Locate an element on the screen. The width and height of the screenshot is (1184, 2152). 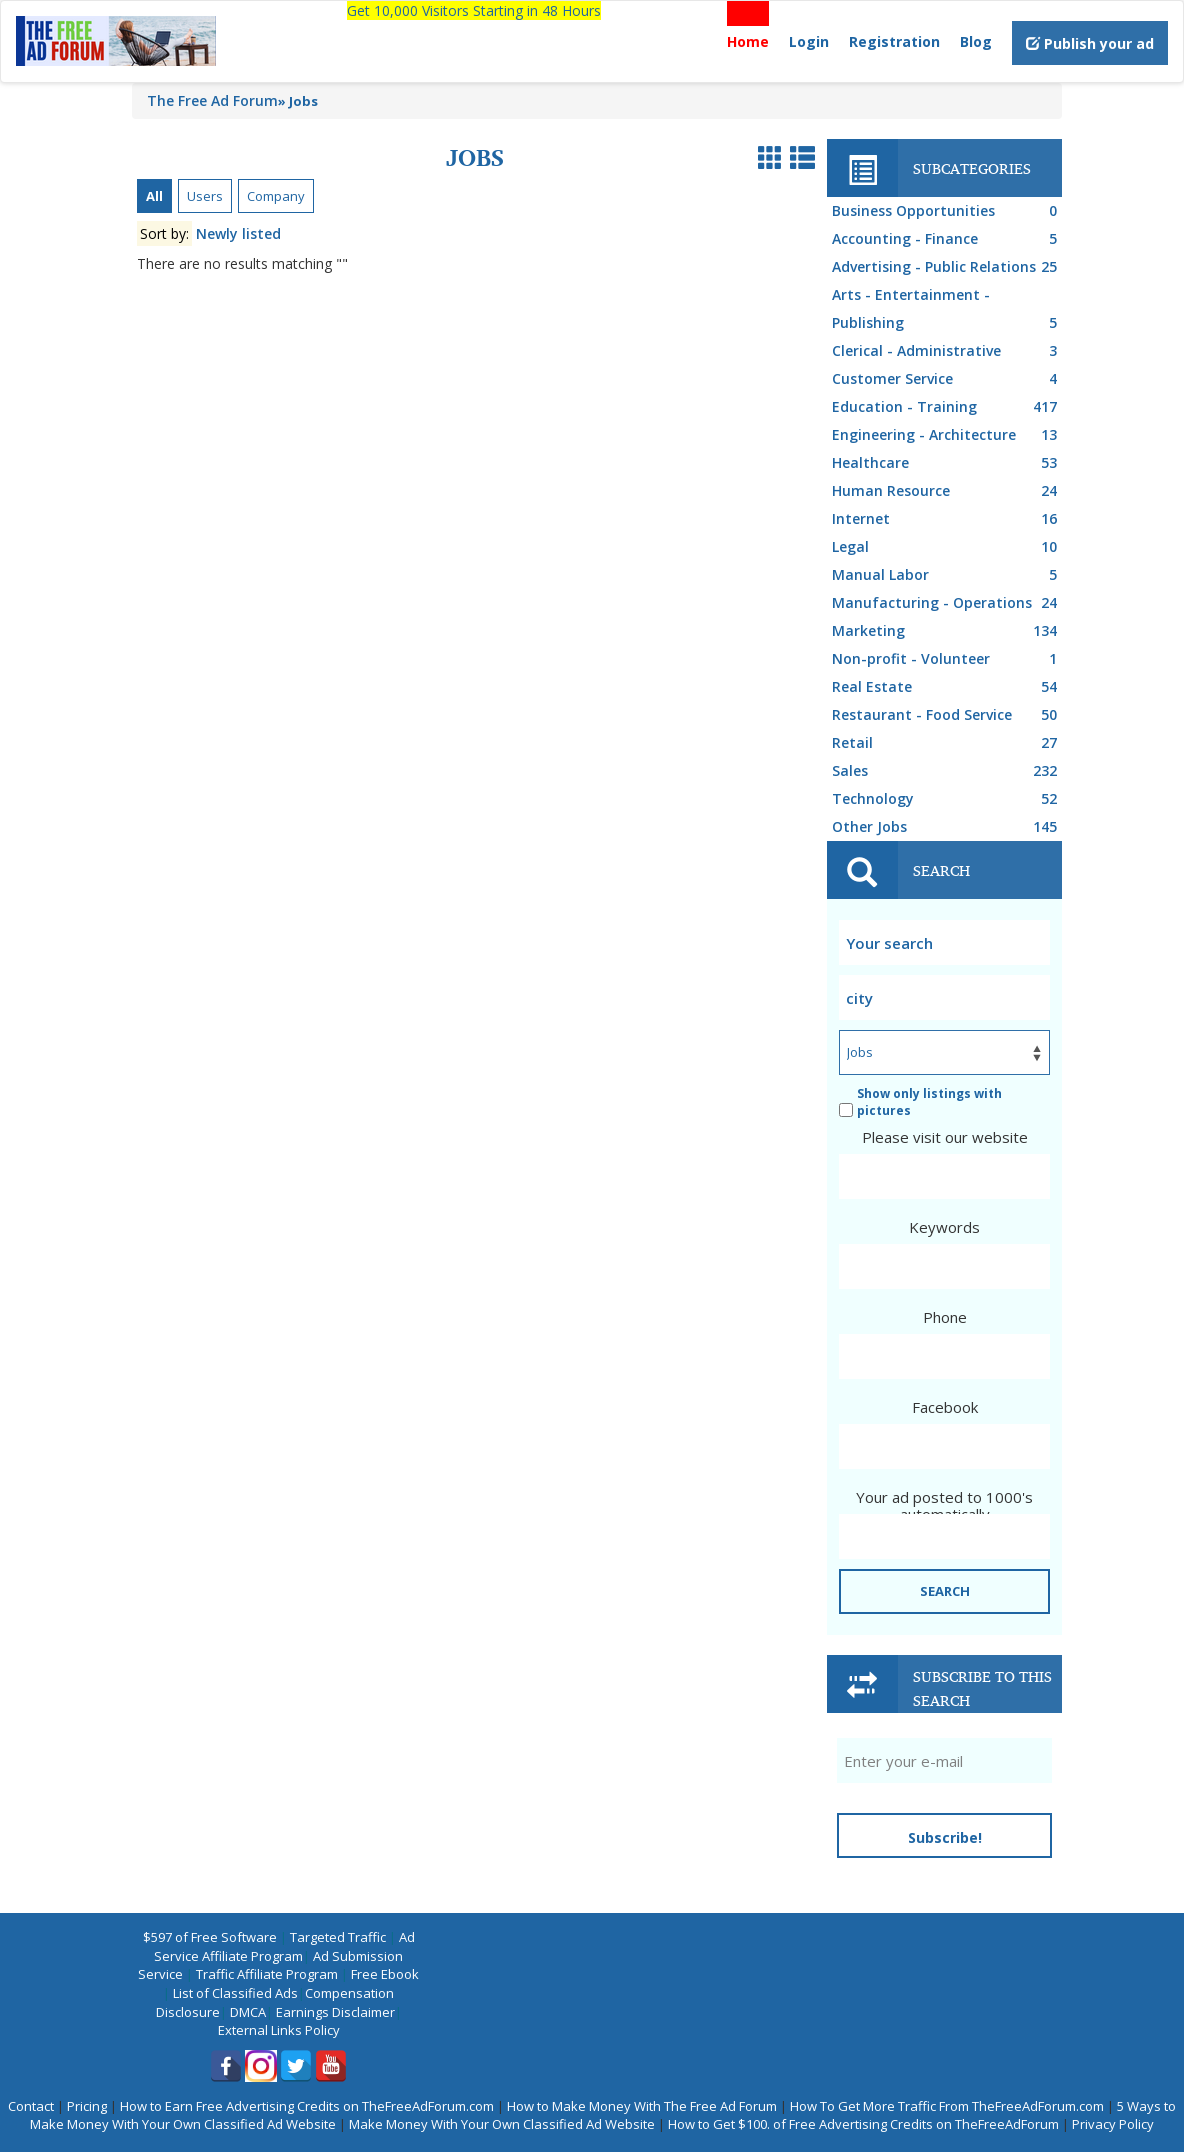
Healthcare is located at coordinates (947, 463).